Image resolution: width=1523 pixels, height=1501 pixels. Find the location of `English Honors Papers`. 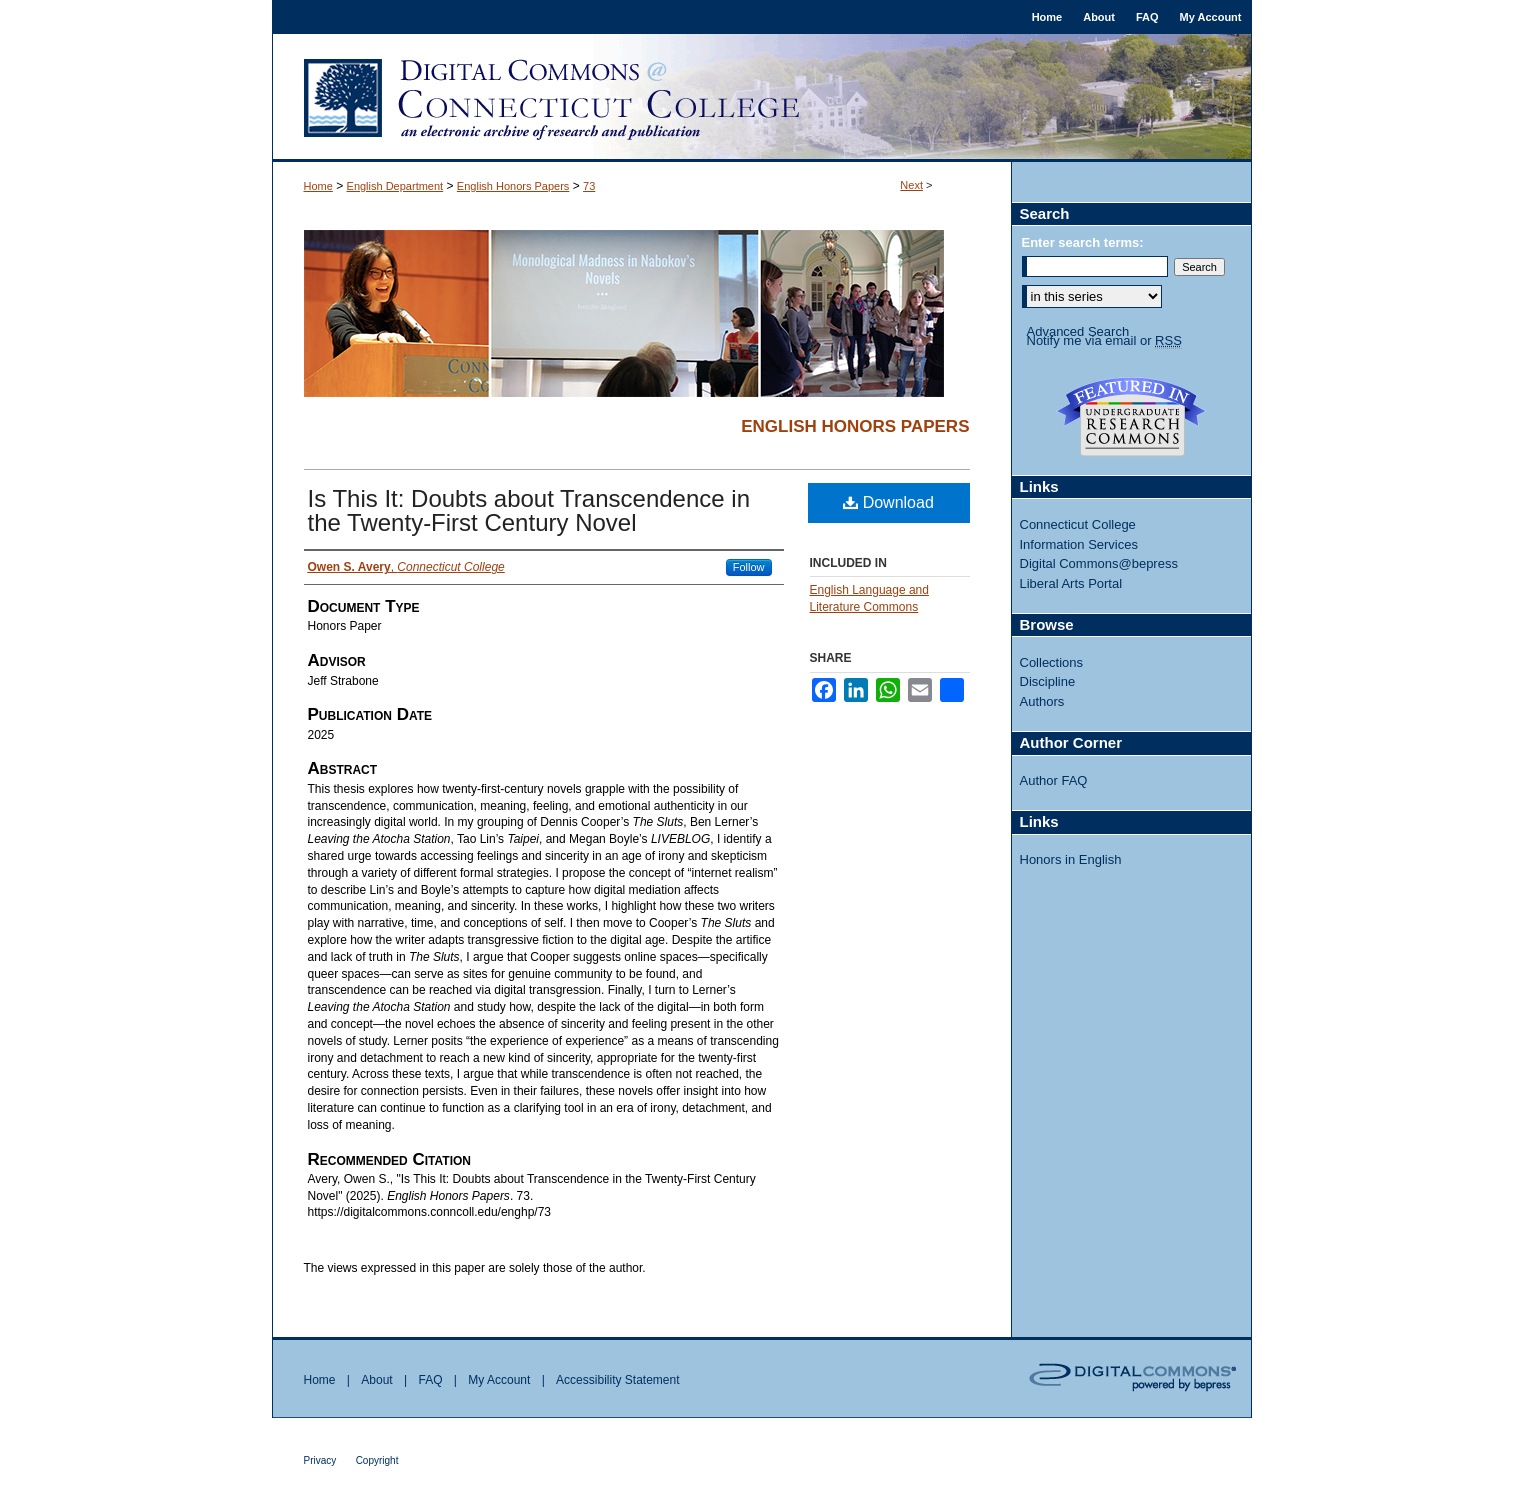

English Honors Papers is located at coordinates (513, 186).